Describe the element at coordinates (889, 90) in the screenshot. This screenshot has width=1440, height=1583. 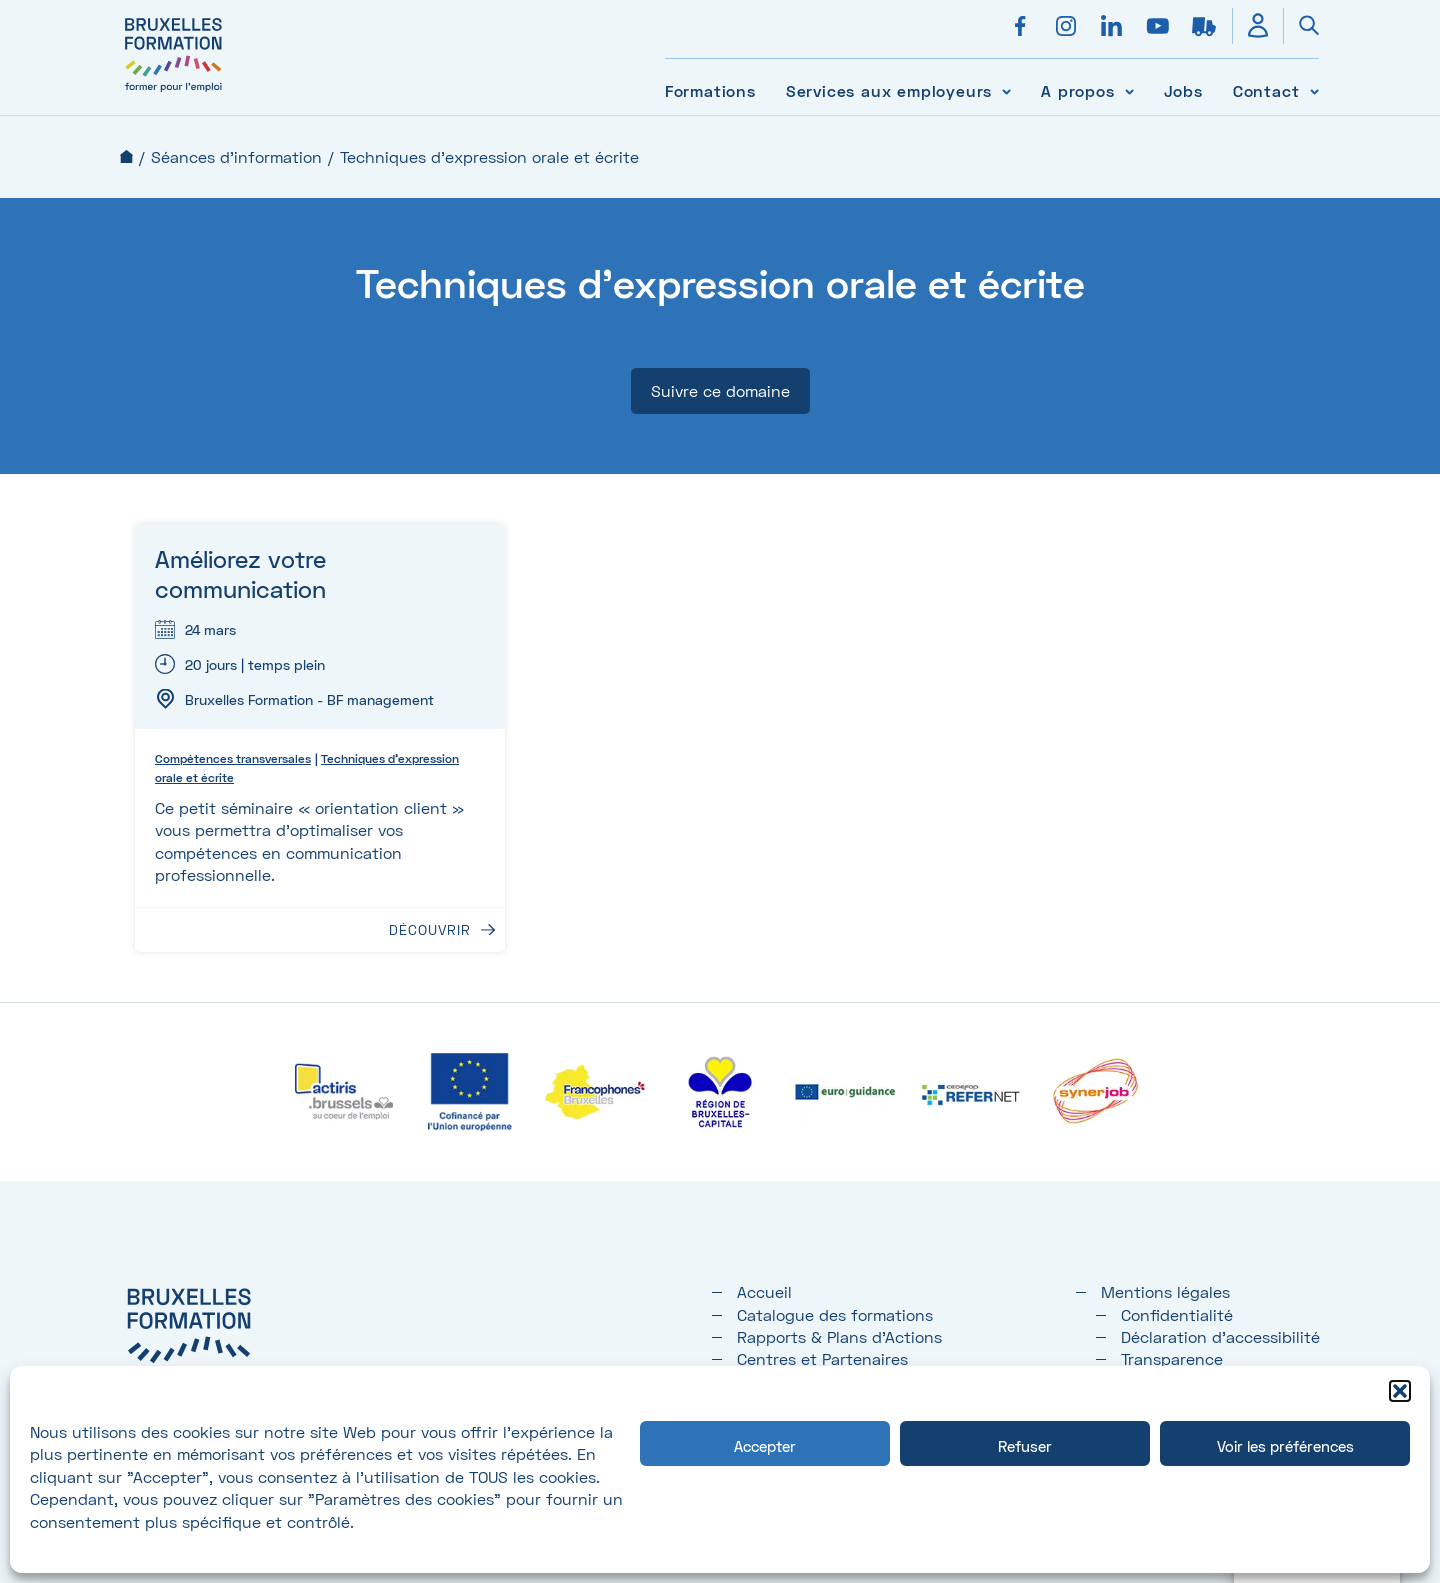
I see `Services aux employeurs` at that location.